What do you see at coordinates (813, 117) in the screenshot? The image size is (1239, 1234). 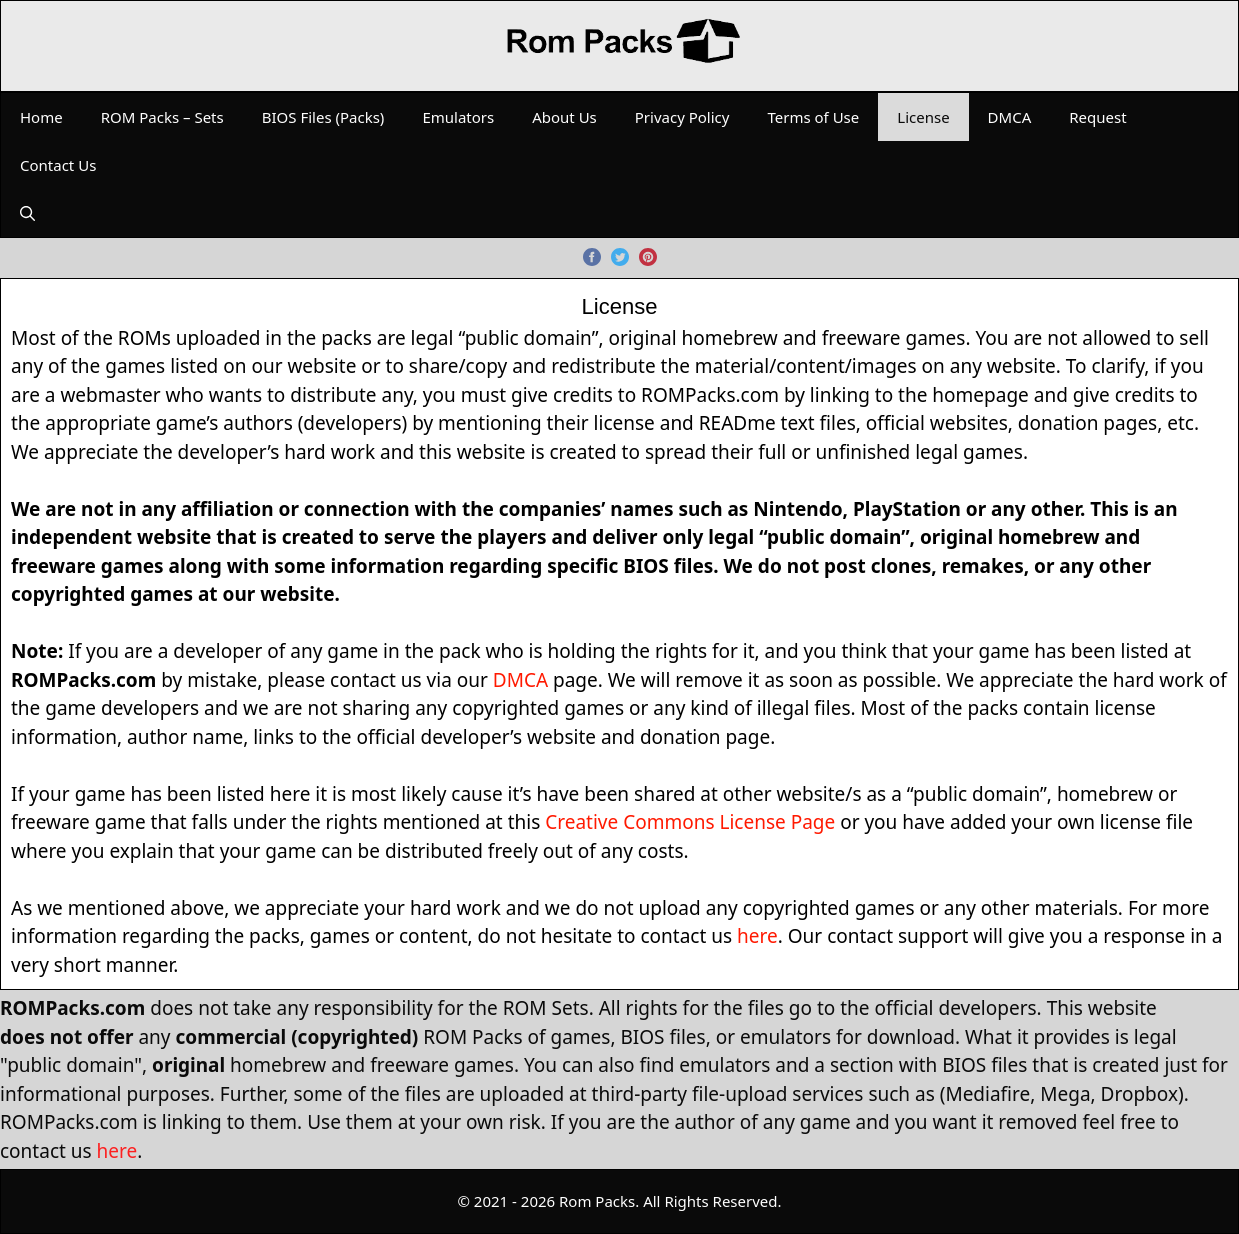 I see `Terms of Use` at bounding box center [813, 117].